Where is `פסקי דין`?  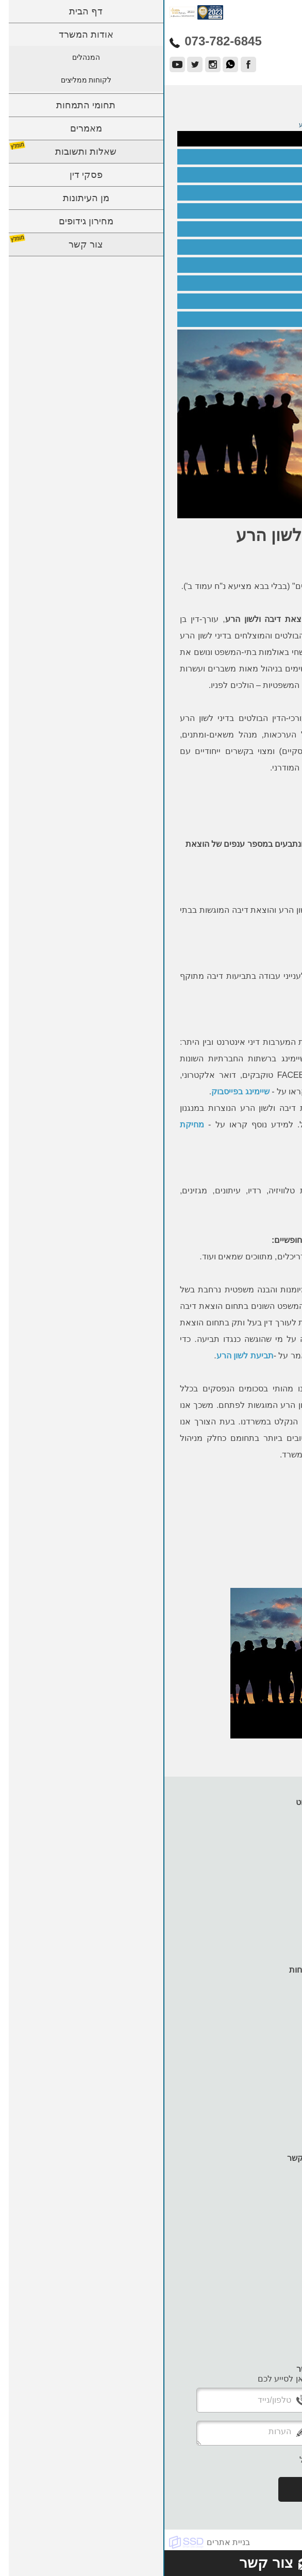 פסקי דין is located at coordinates (277, 1880).